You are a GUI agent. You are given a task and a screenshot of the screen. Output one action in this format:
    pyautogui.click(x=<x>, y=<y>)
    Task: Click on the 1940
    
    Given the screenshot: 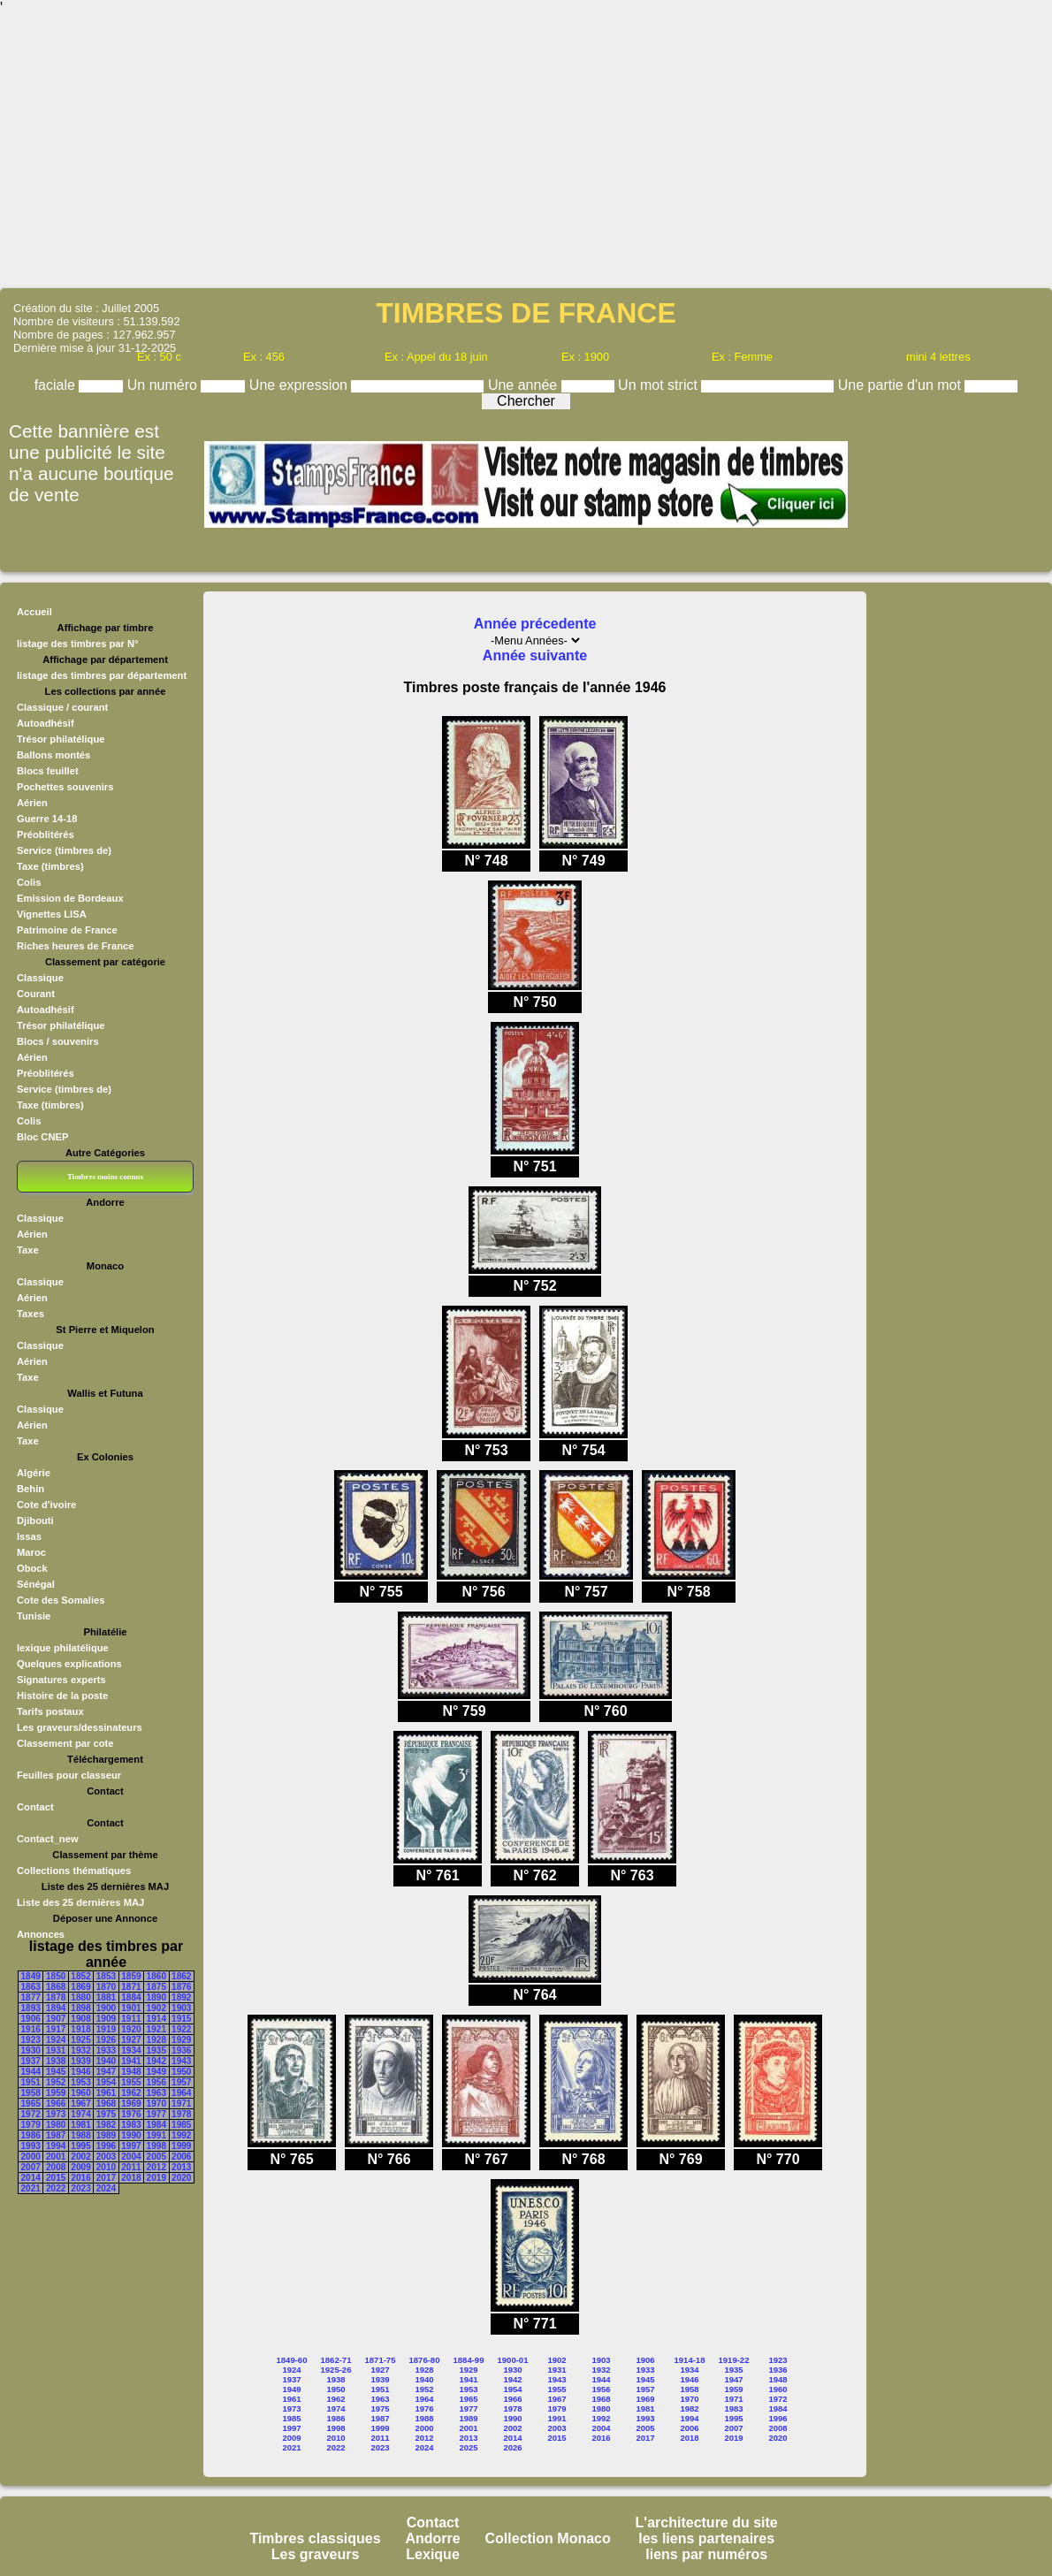 What is the action you would take?
    pyautogui.click(x=106, y=2061)
    